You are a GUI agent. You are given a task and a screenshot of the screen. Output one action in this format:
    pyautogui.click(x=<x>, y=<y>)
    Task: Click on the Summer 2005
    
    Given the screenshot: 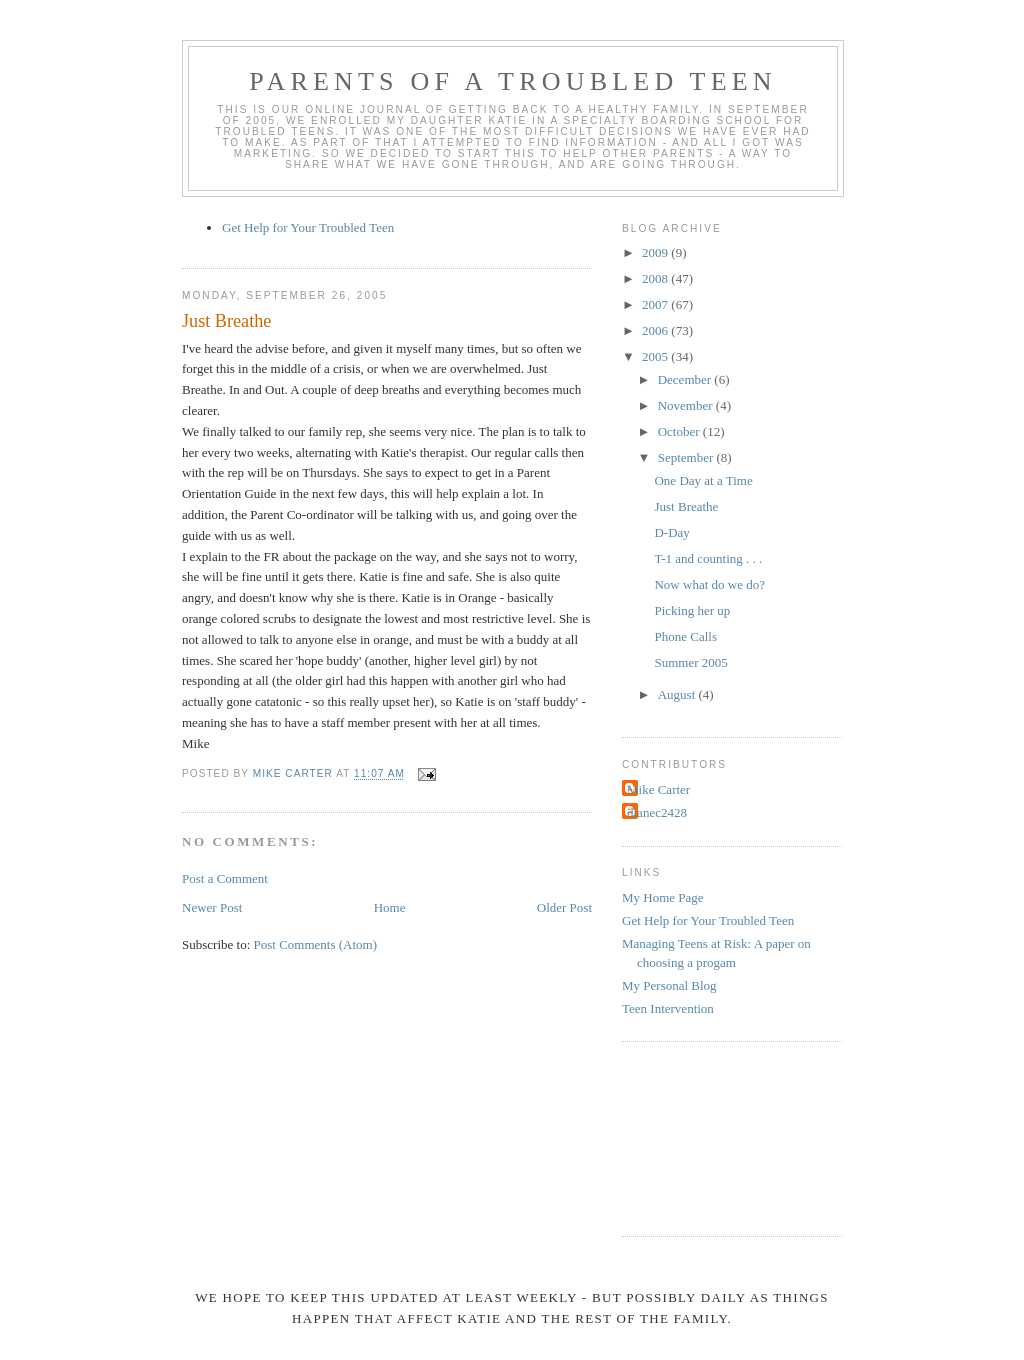 What is the action you would take?
    pyautogui.click(x=690, y=662)
    